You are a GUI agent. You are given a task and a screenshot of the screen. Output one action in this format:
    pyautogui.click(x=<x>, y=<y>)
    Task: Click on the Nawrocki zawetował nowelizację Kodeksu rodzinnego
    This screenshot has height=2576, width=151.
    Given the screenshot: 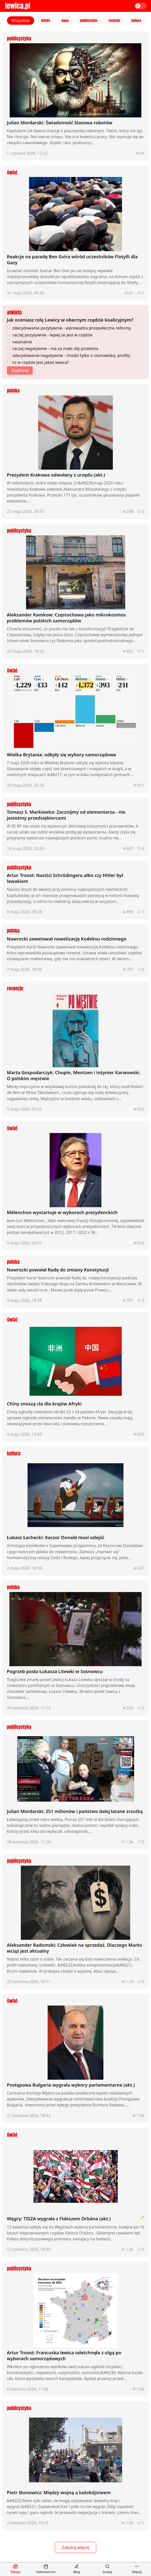 What is the action you would take?
    pyautogui.click(x=66, y=939)
    